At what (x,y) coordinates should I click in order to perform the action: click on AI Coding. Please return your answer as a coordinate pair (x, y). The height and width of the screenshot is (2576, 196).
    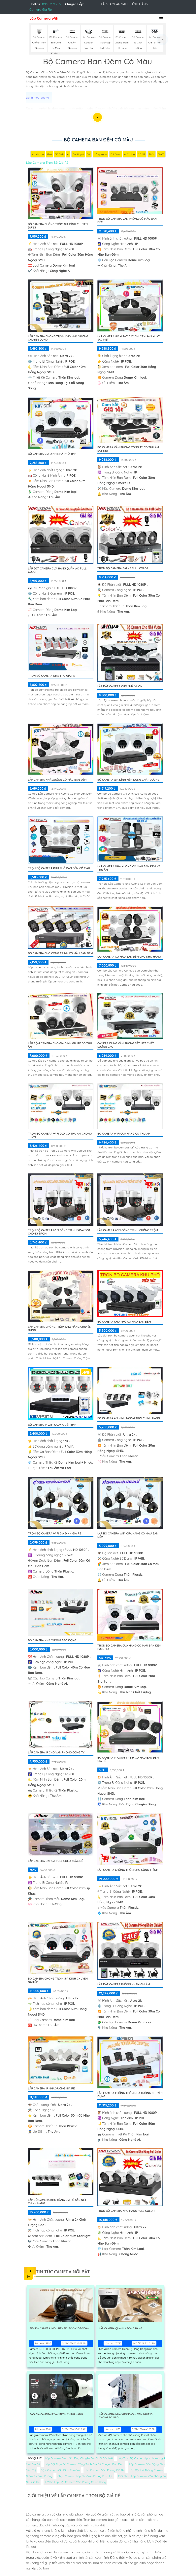
    Looking at the image, I should click on (129, 154).